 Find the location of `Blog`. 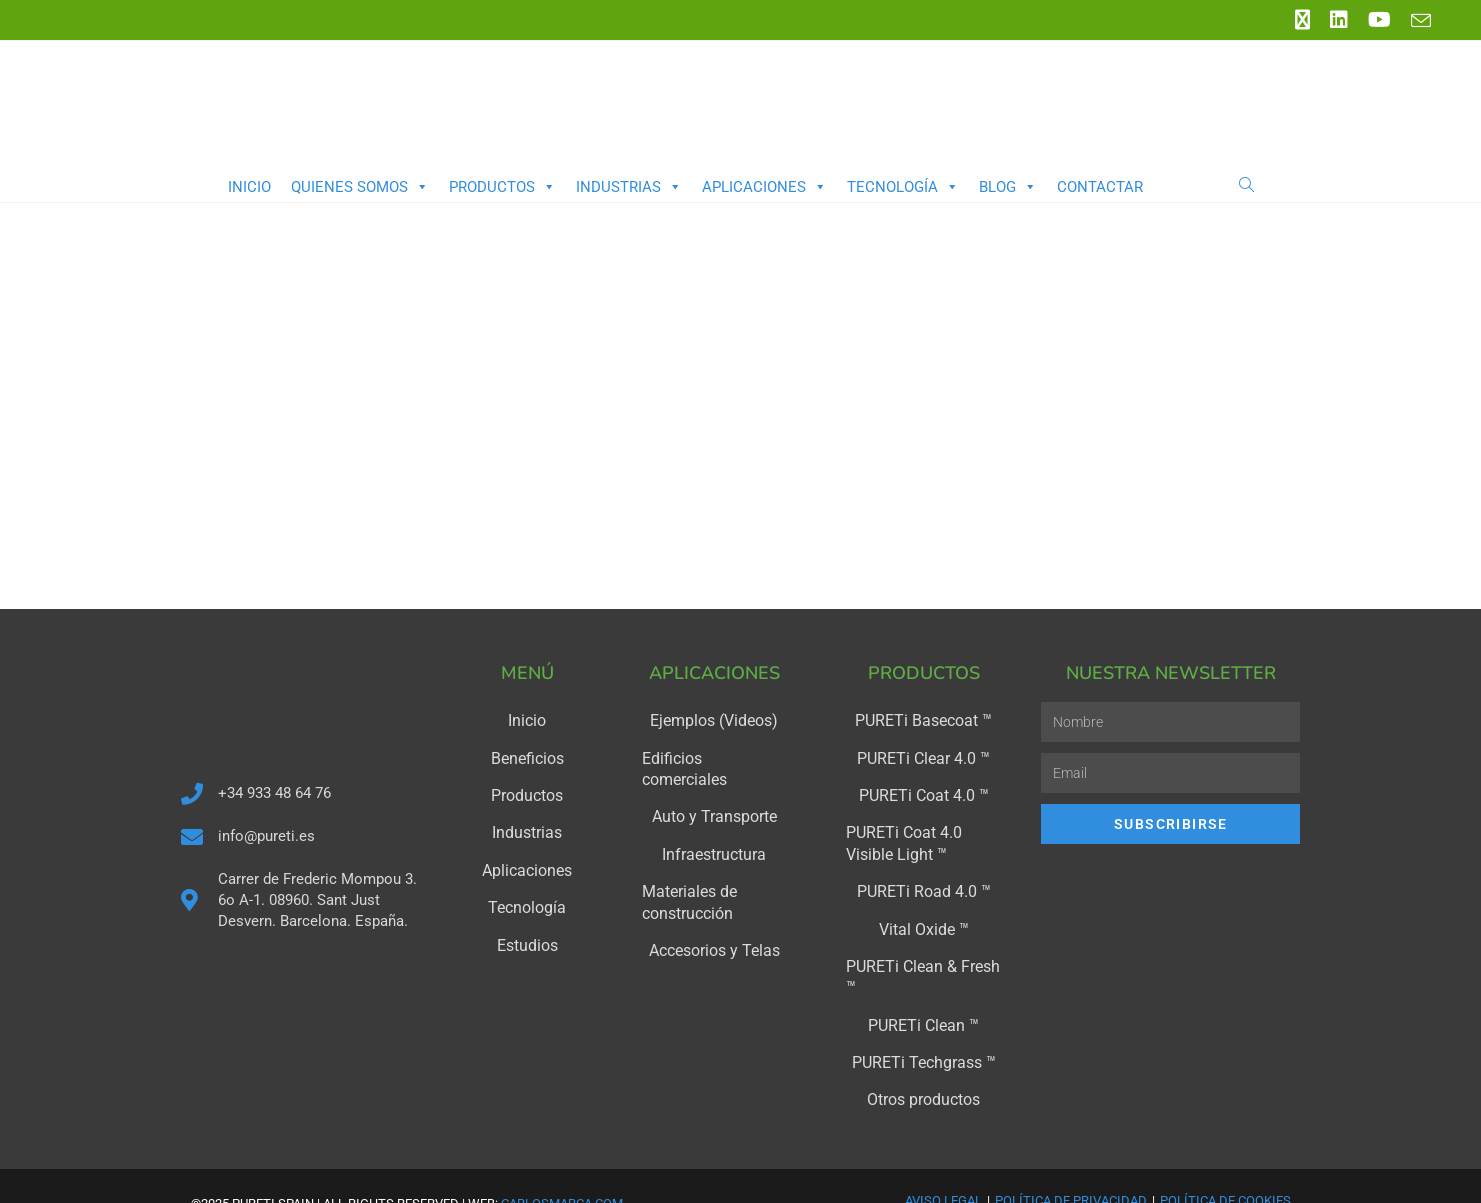

Blog is located at coordinates (1008, 187).